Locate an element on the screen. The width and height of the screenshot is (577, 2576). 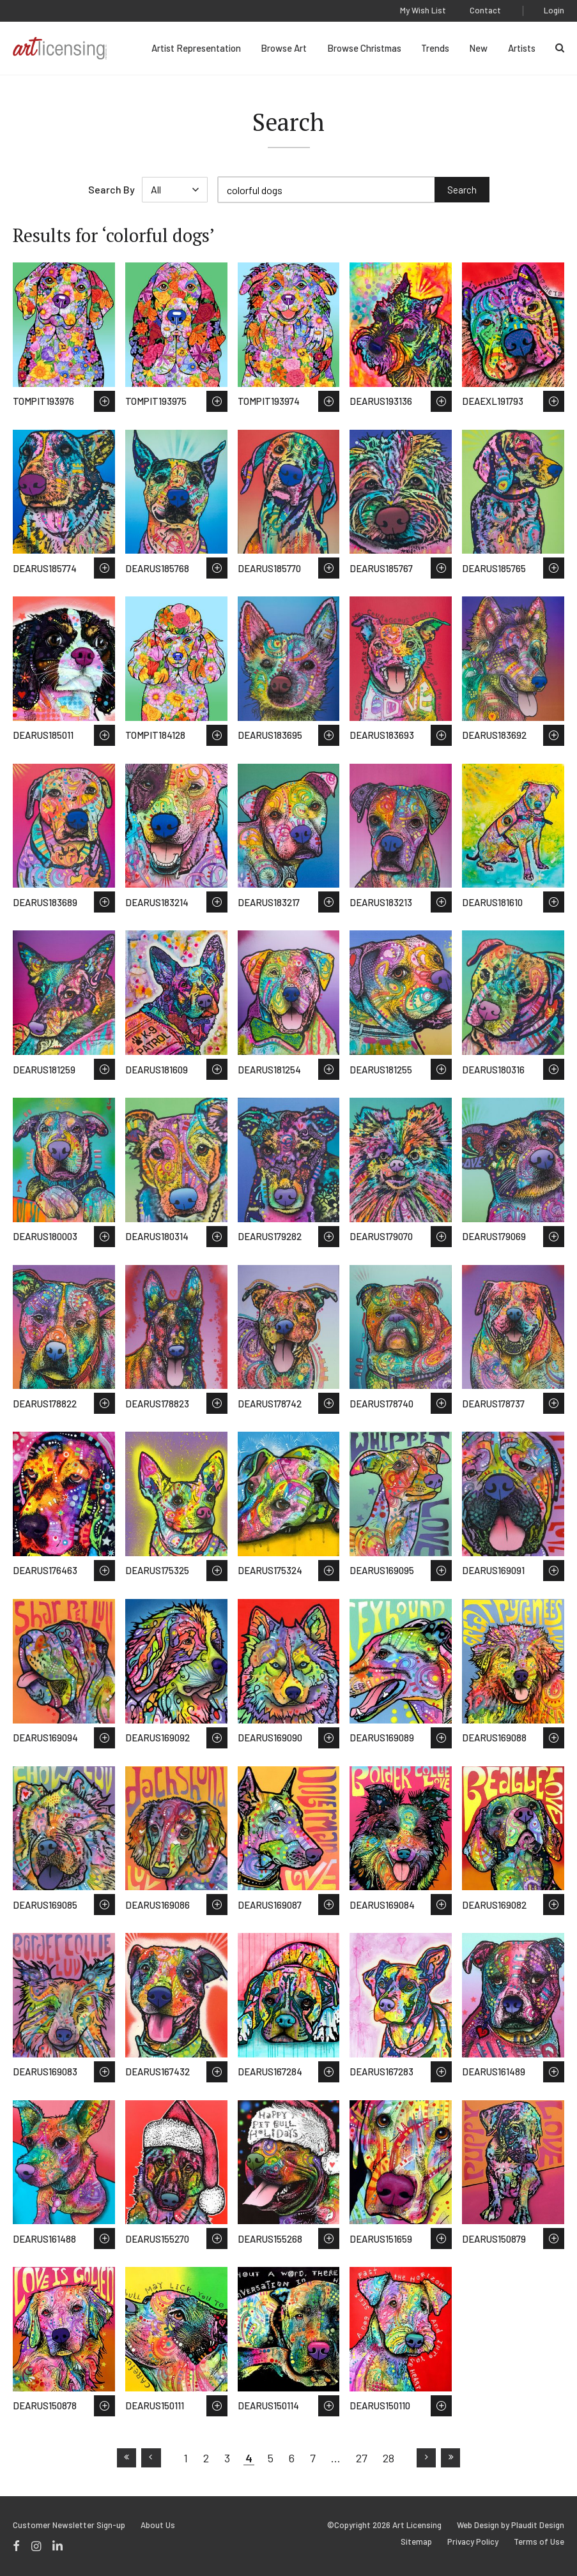
Web Design by Plaudit Design is located at coordinates (510, 2525).